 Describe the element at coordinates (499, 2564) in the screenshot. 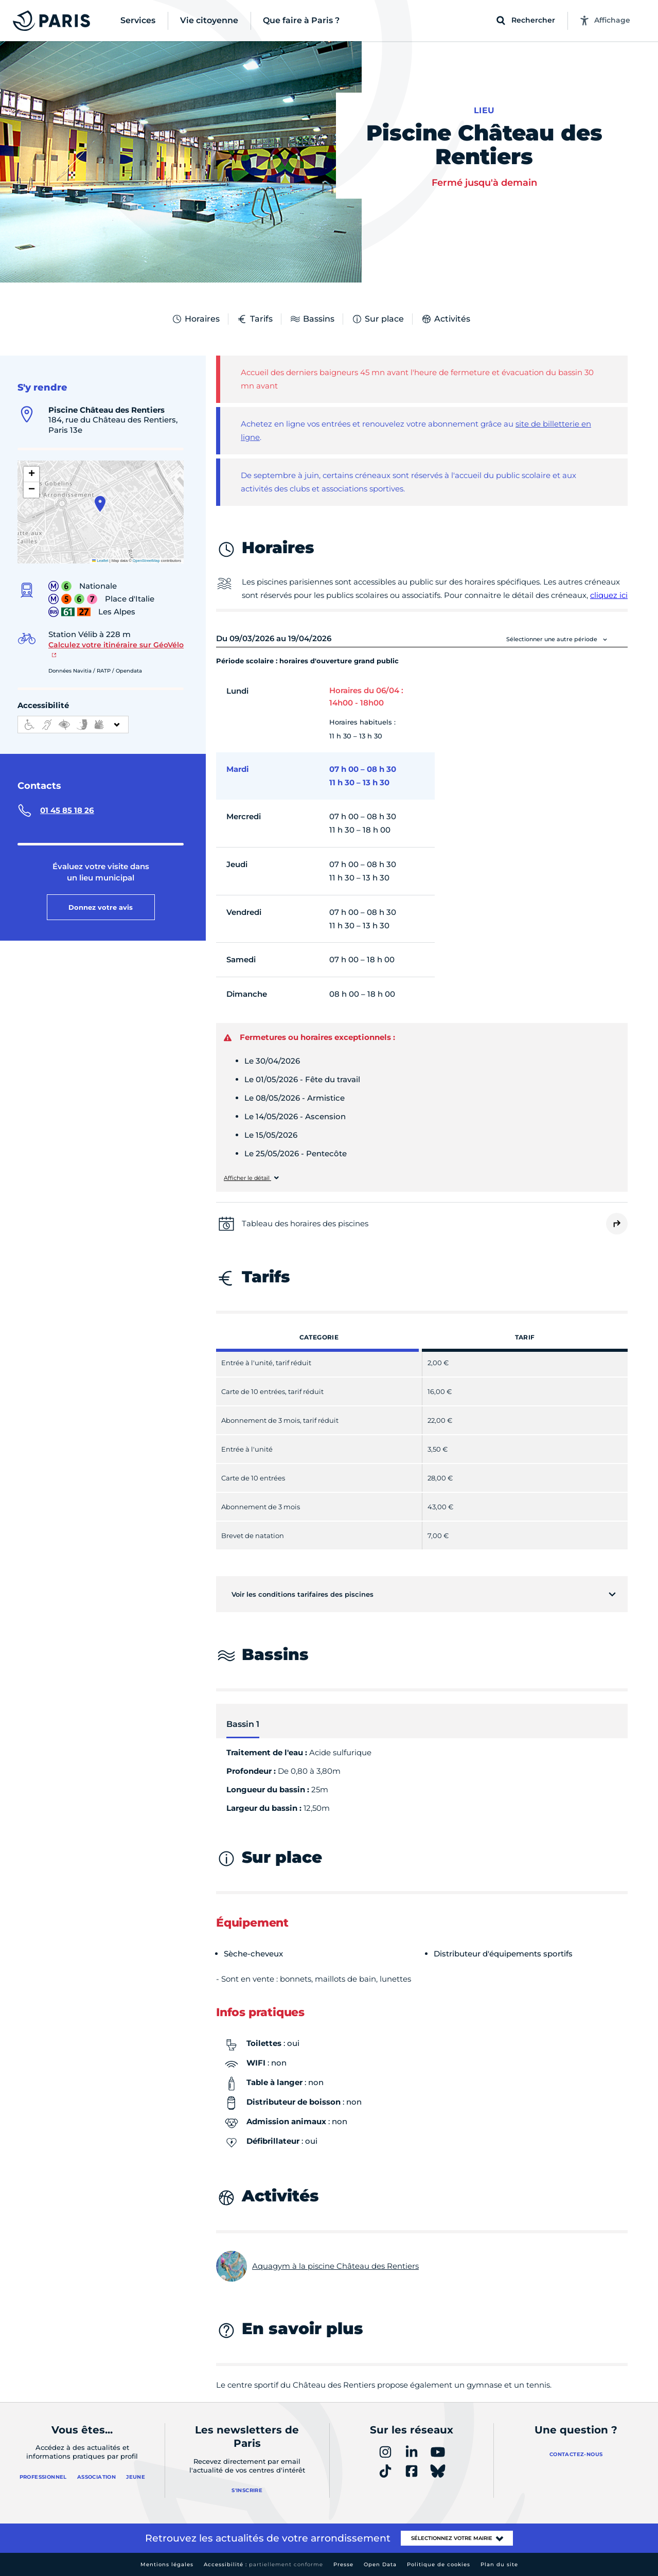

I see `Plan du site` at that location.